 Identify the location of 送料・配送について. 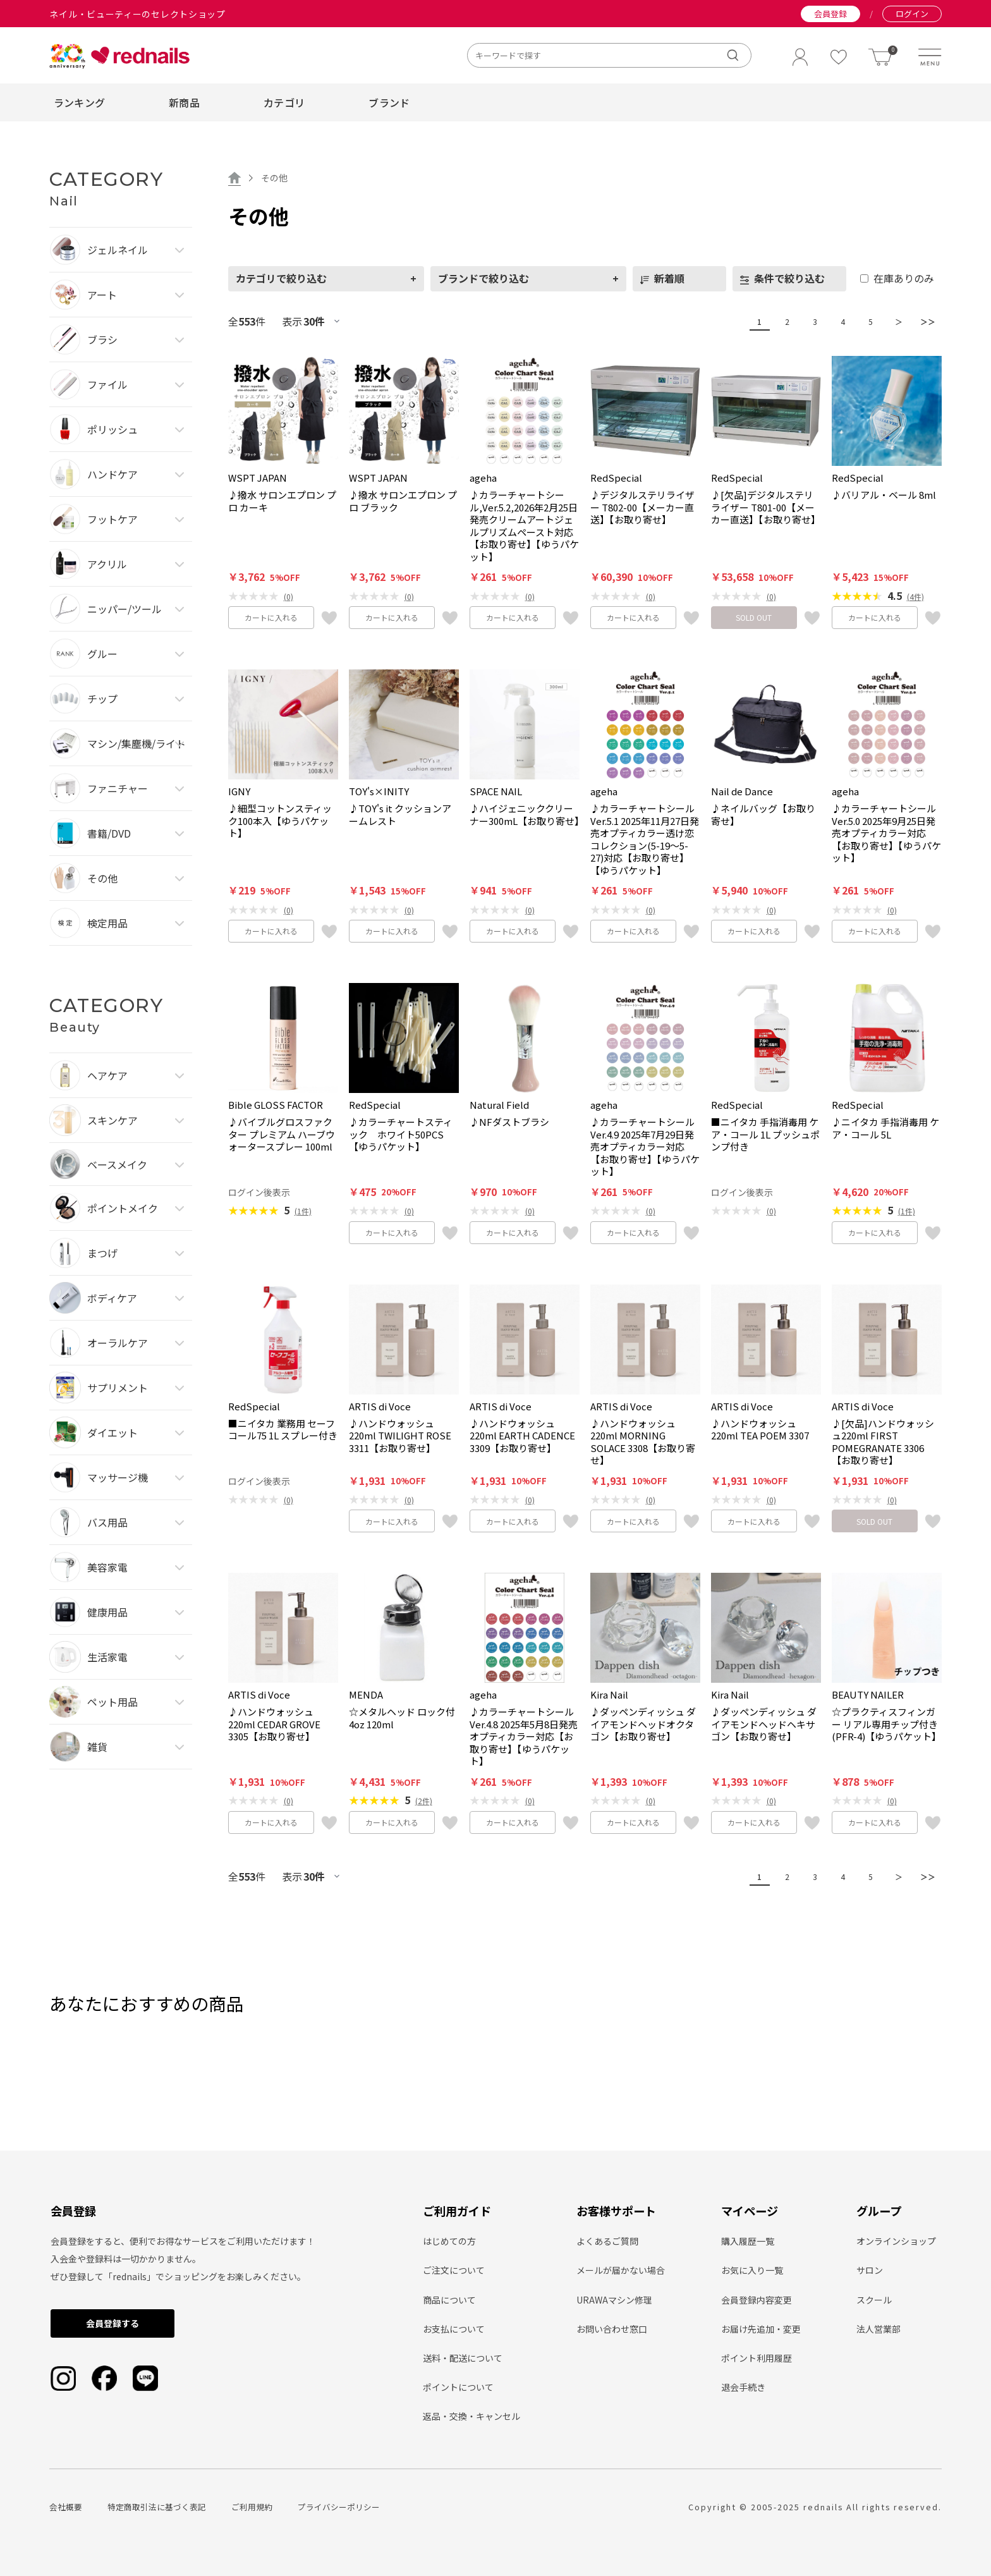
(462, 2358).